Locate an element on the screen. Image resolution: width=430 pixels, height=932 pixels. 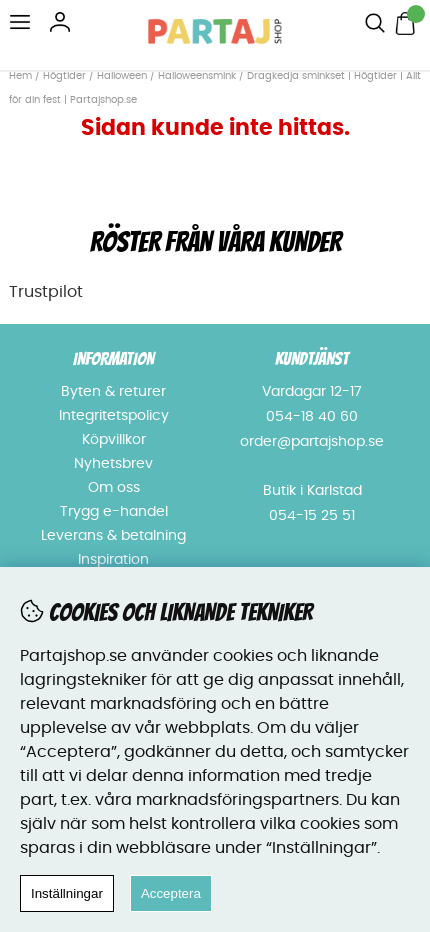
Inspiration is located at coordinates (113, 560).